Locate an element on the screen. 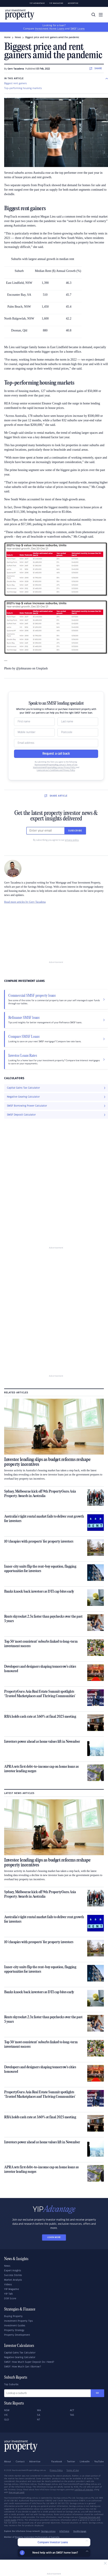  SMSF: How Much Super Deposit Do I Need? is located at coordinates (29, 2362).